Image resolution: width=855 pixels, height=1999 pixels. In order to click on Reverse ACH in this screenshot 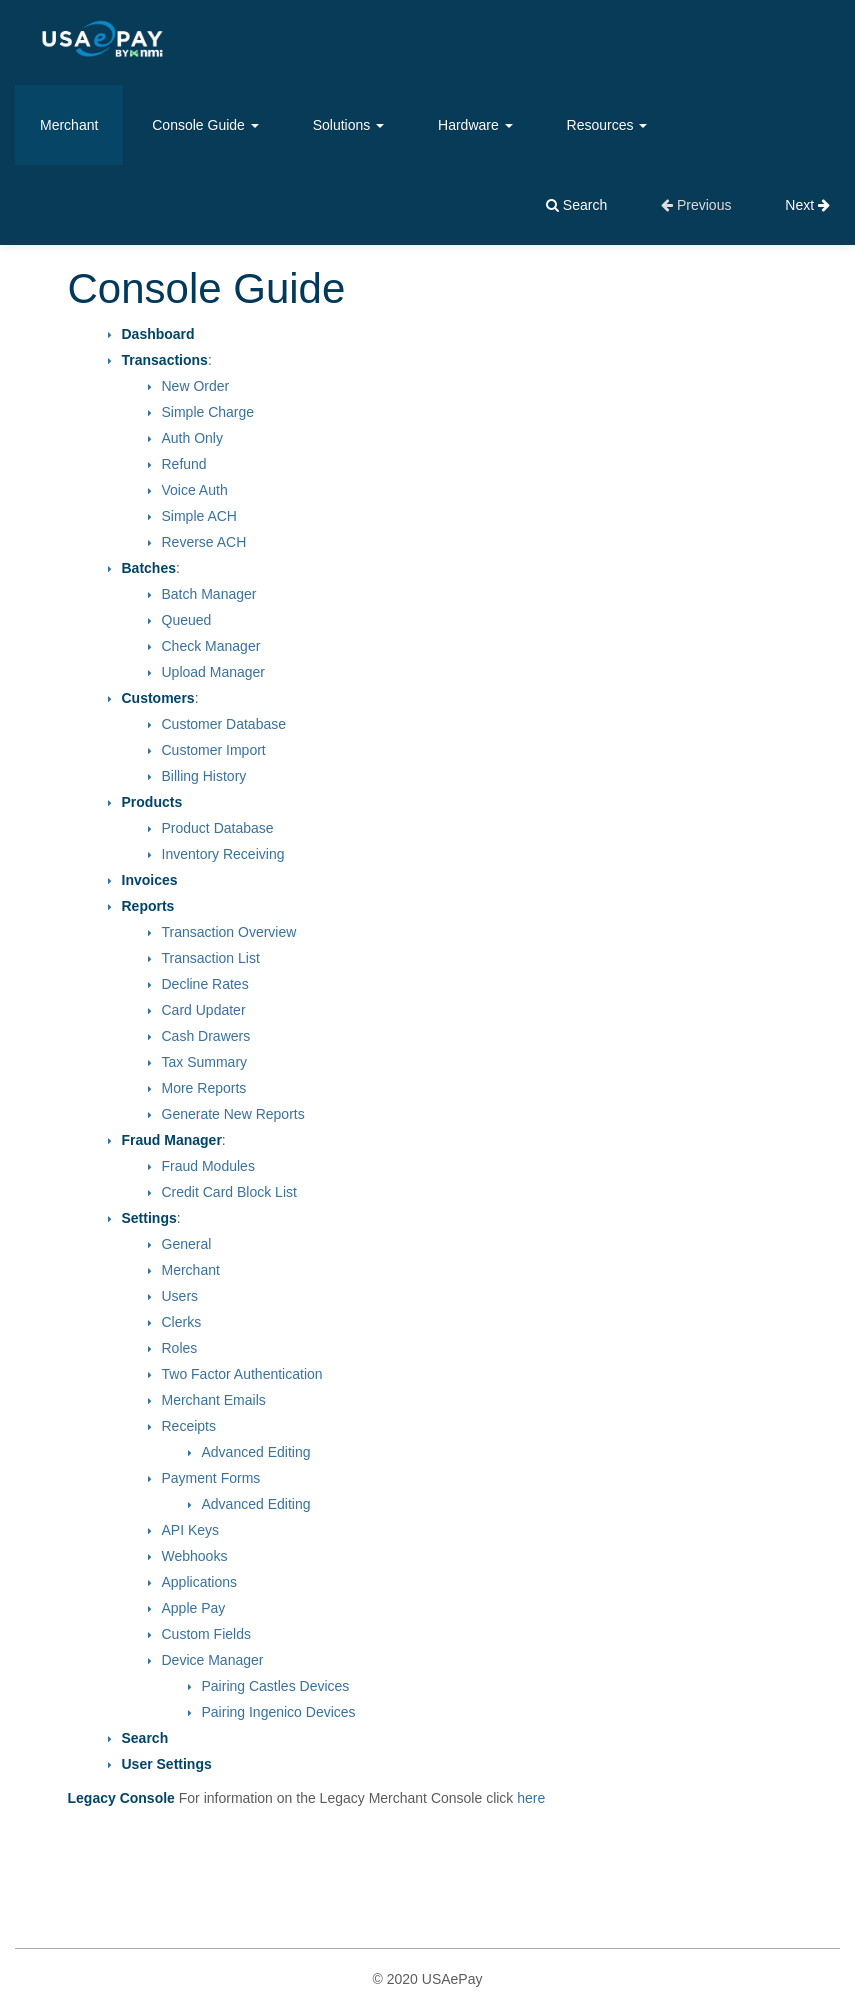, I will do `click(204, 542)`.